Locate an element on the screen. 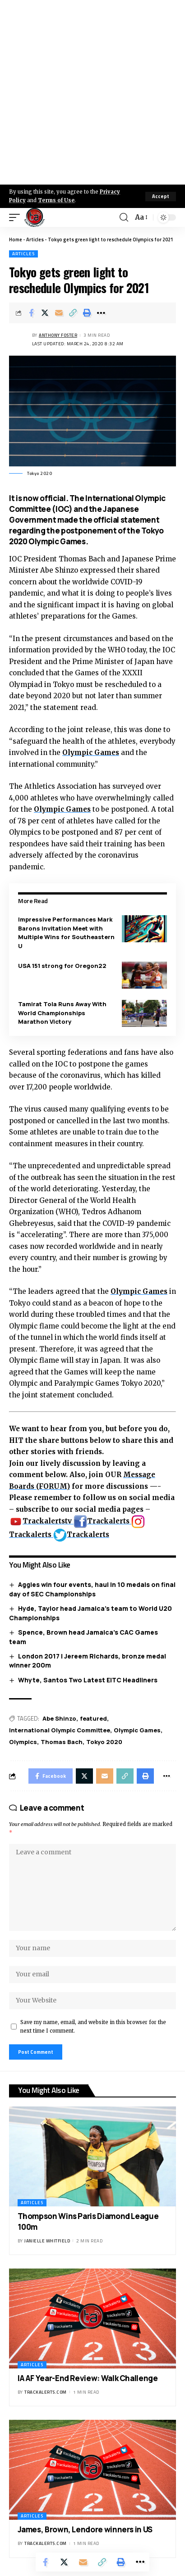 This screenshot has width=185, height=2576. [Share on Facebook] is located at coordinates (31, 313).